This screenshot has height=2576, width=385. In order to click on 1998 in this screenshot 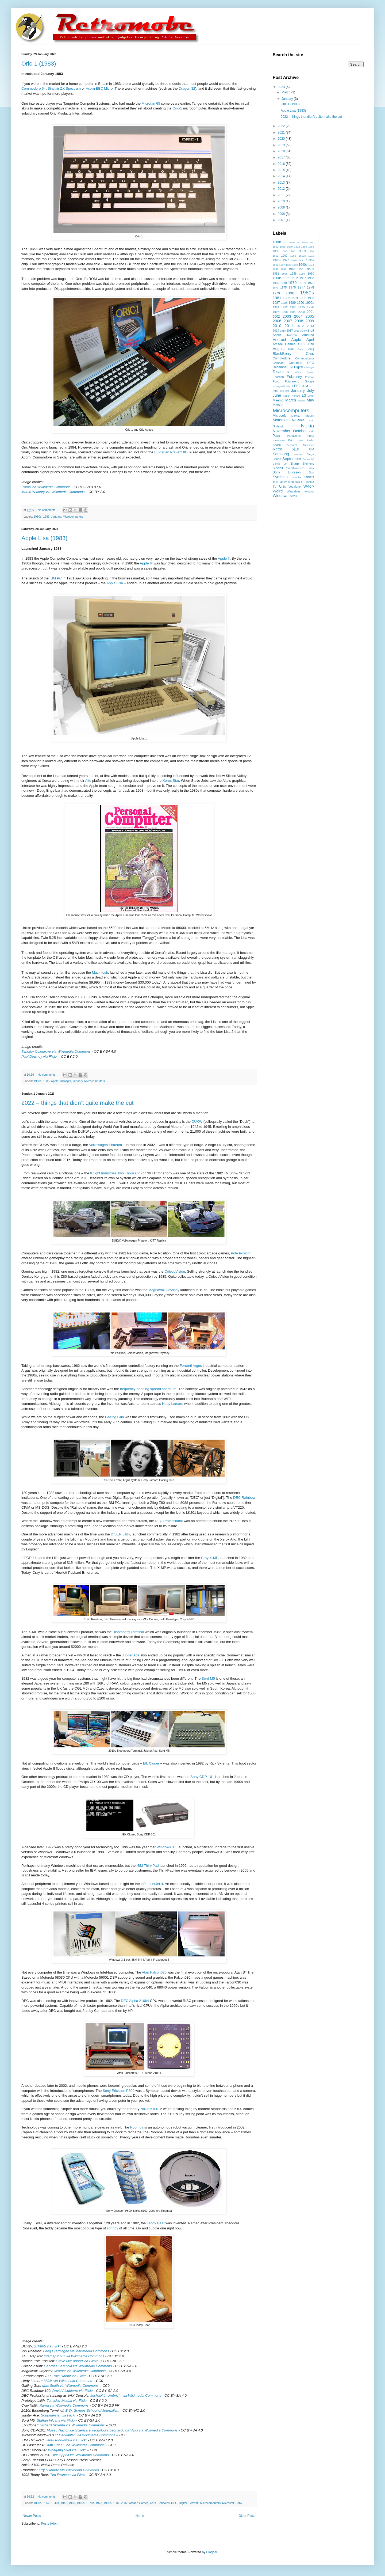, I will do `click(284, 311)`.